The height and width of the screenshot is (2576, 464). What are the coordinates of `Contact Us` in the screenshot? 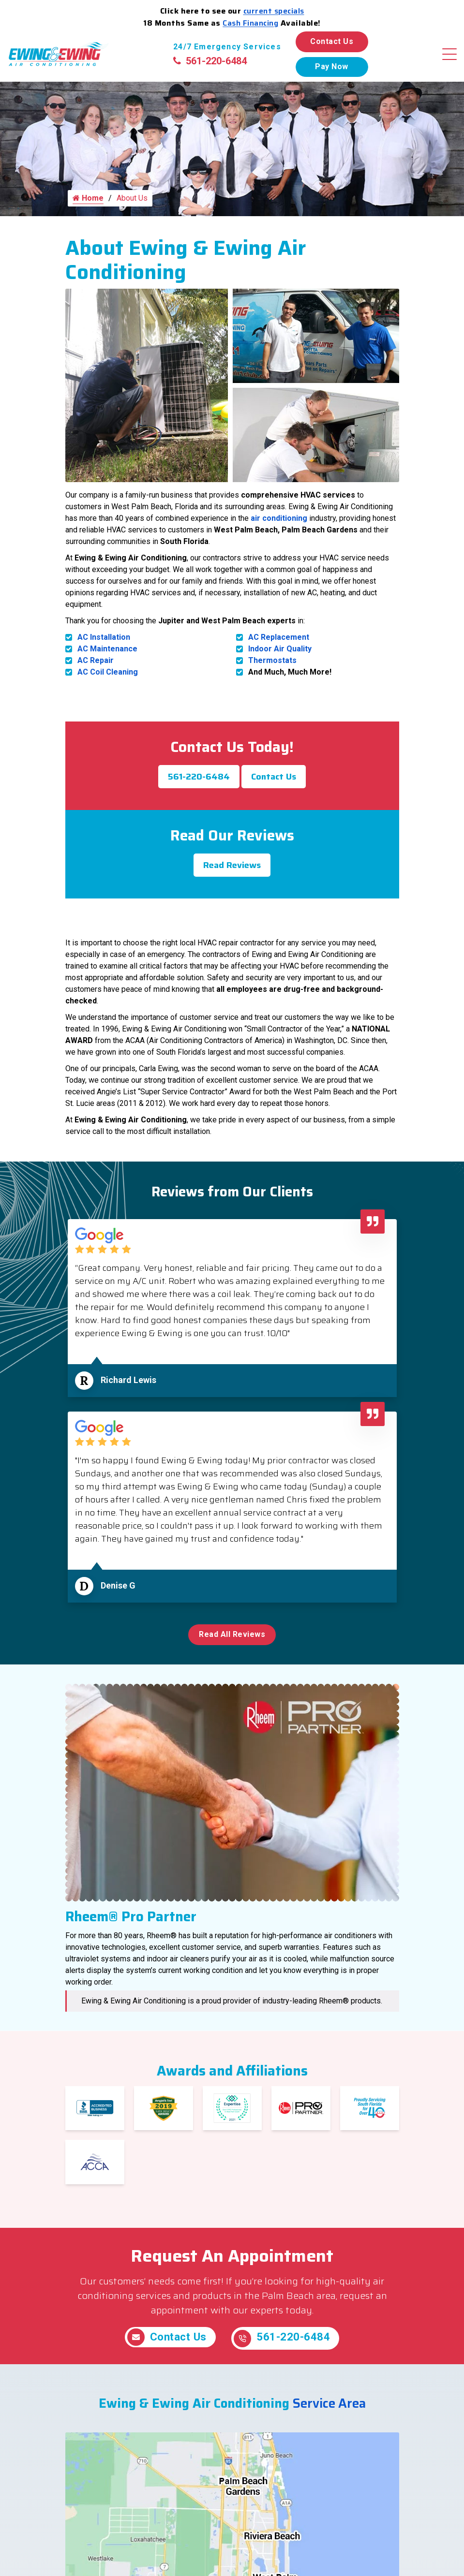 It's located at (331, 41).